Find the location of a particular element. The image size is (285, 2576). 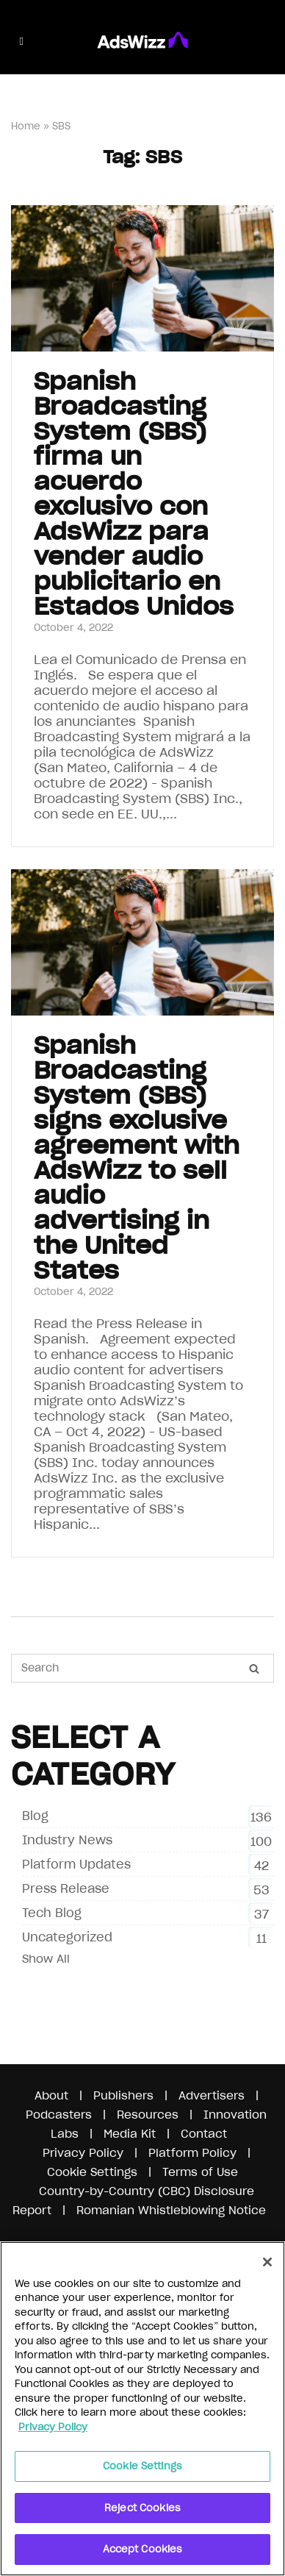

Resources is located at coordinates (147, 2115).